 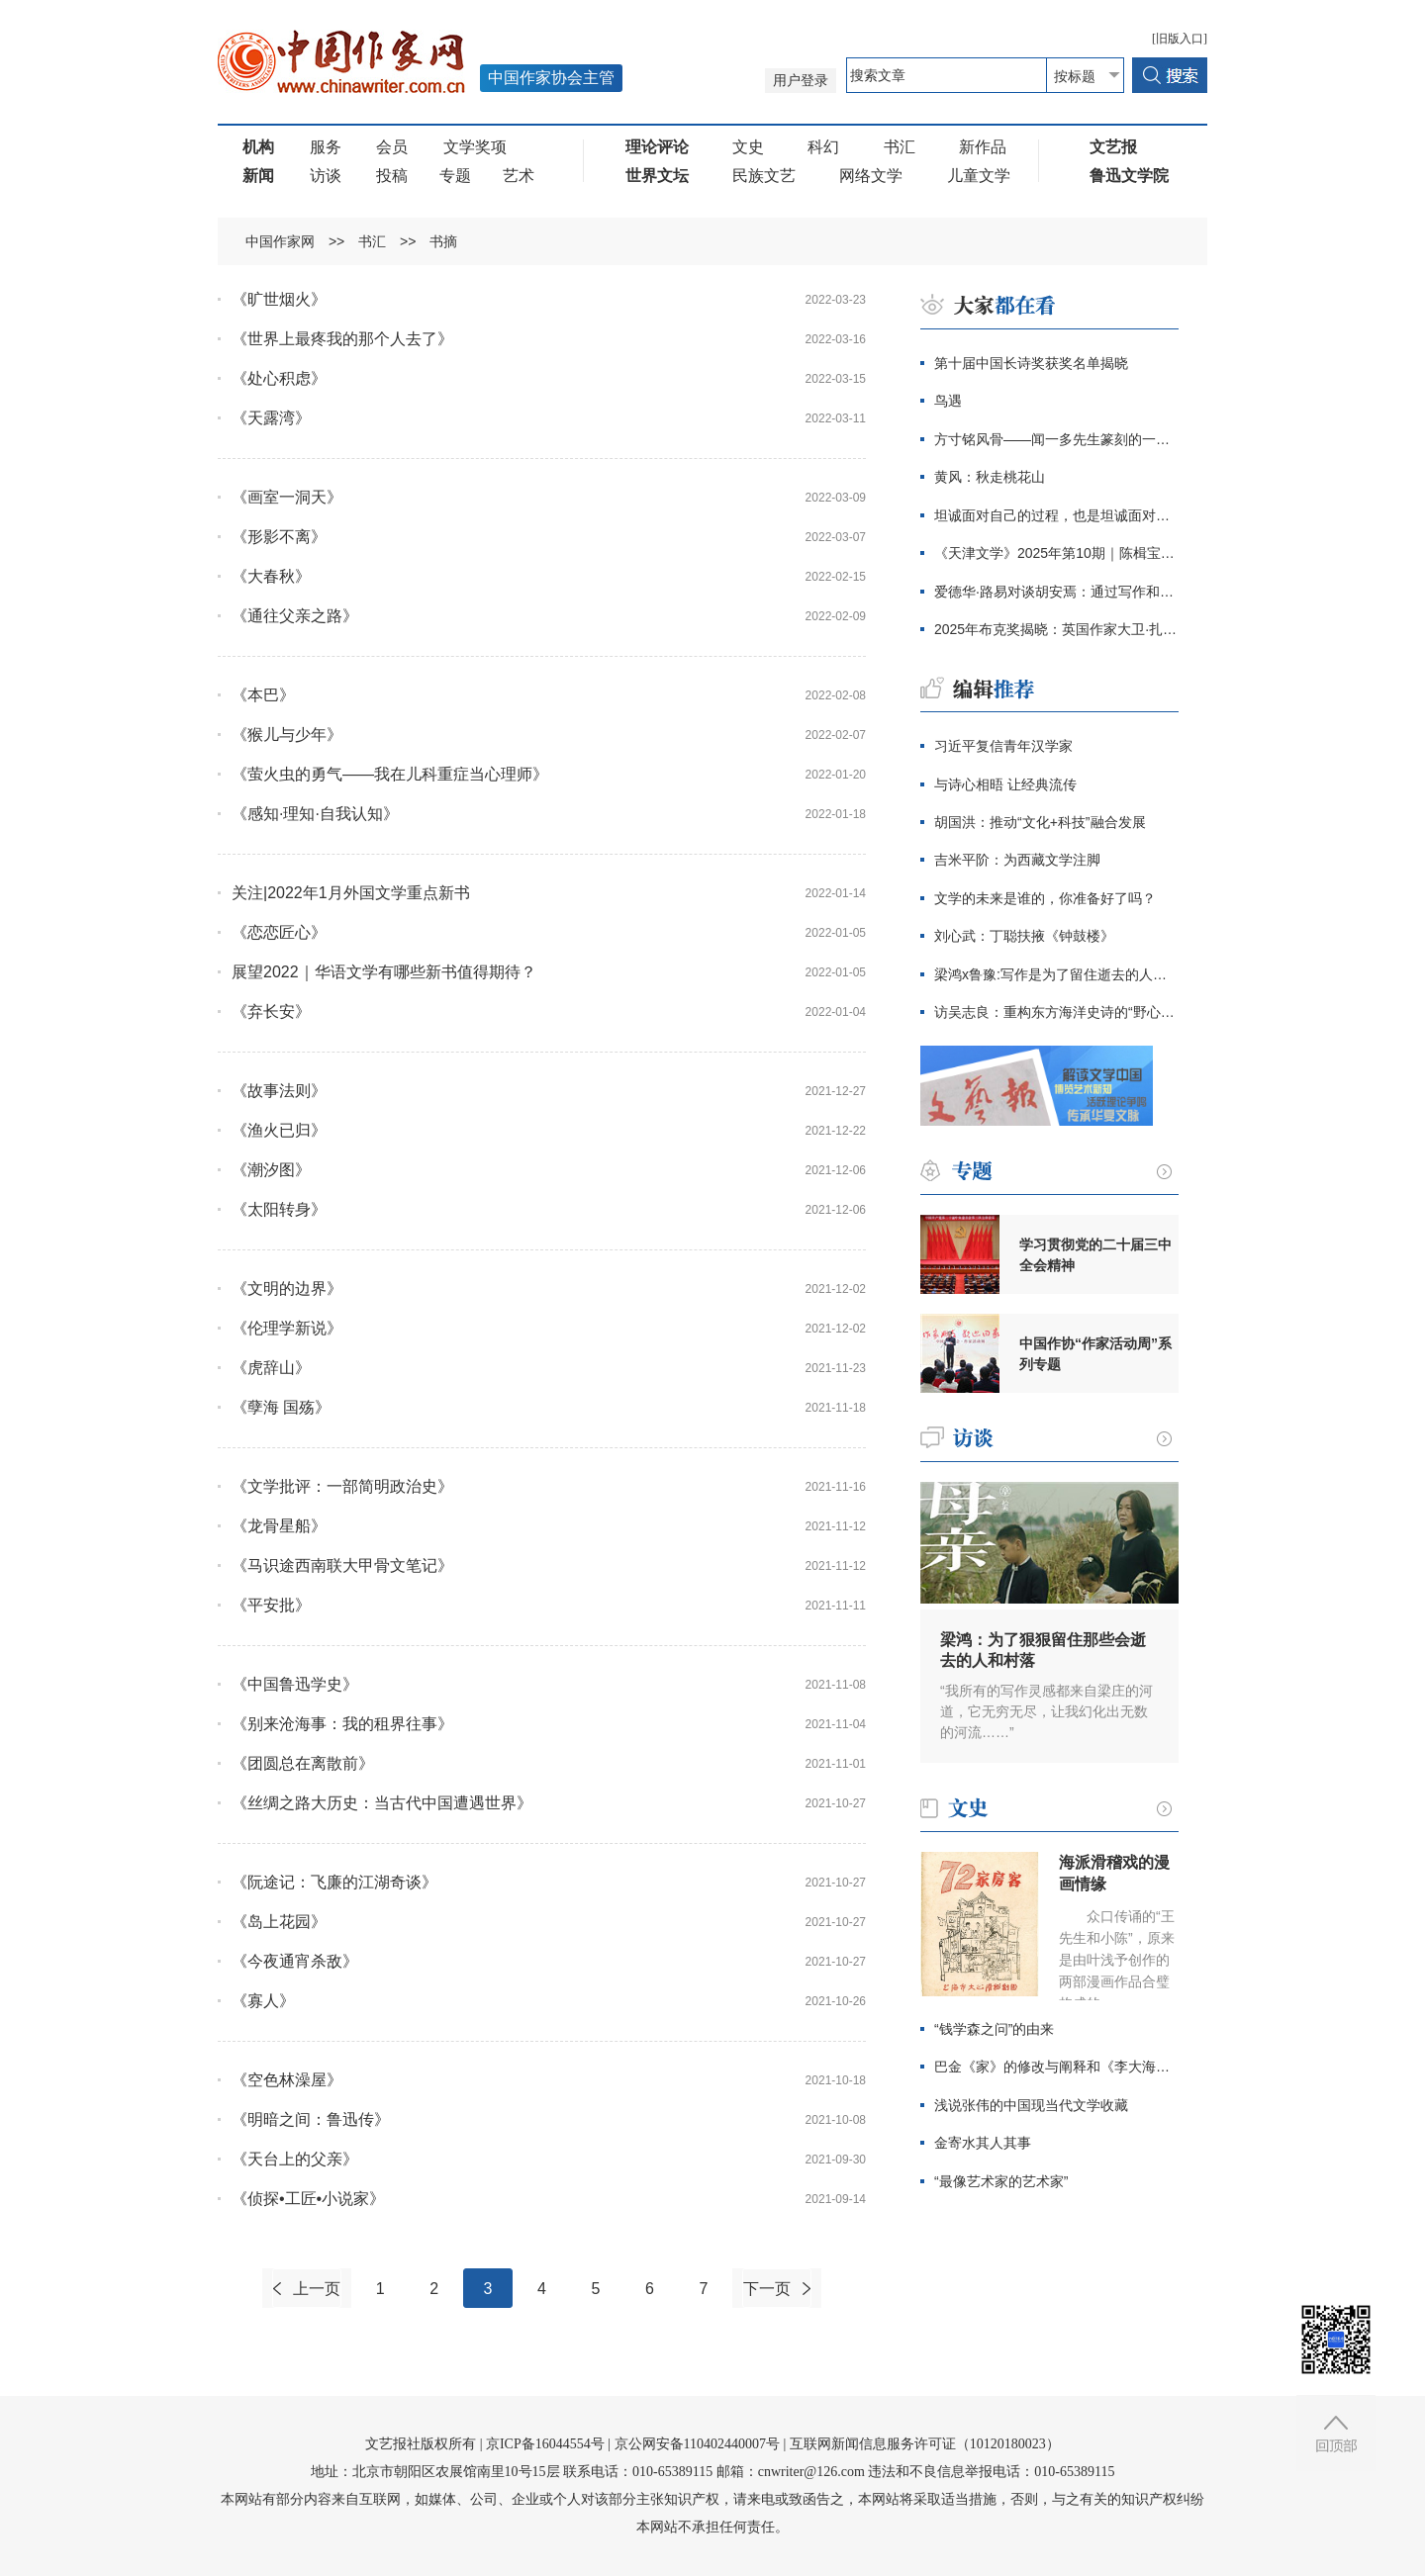 What do you see at coordinates (279, 1130) in the screenshot?
I see `《渔火已归》` at bounding box center [279, 1130].